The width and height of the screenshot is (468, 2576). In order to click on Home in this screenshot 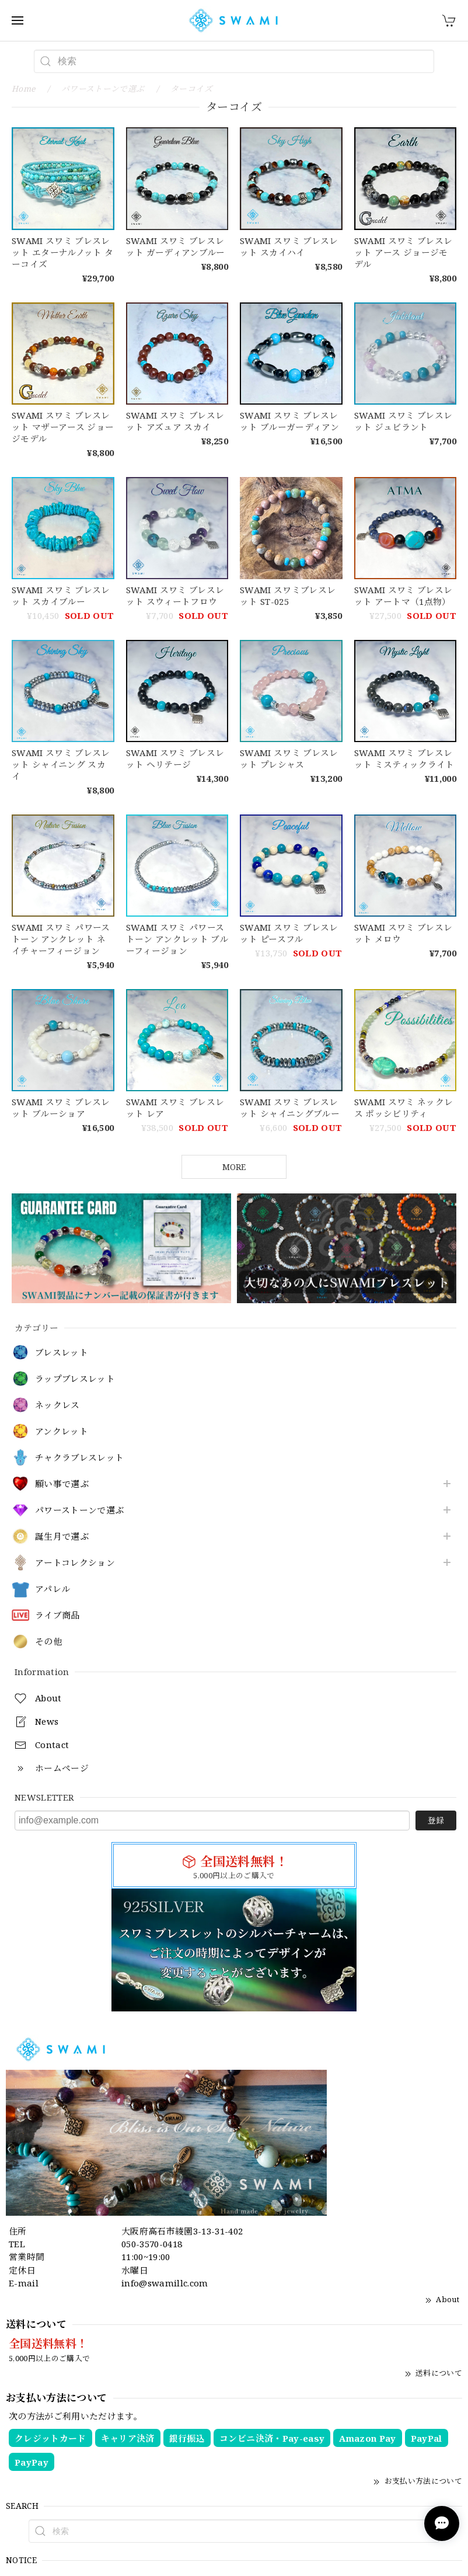, I will do `click(23, 88)`.